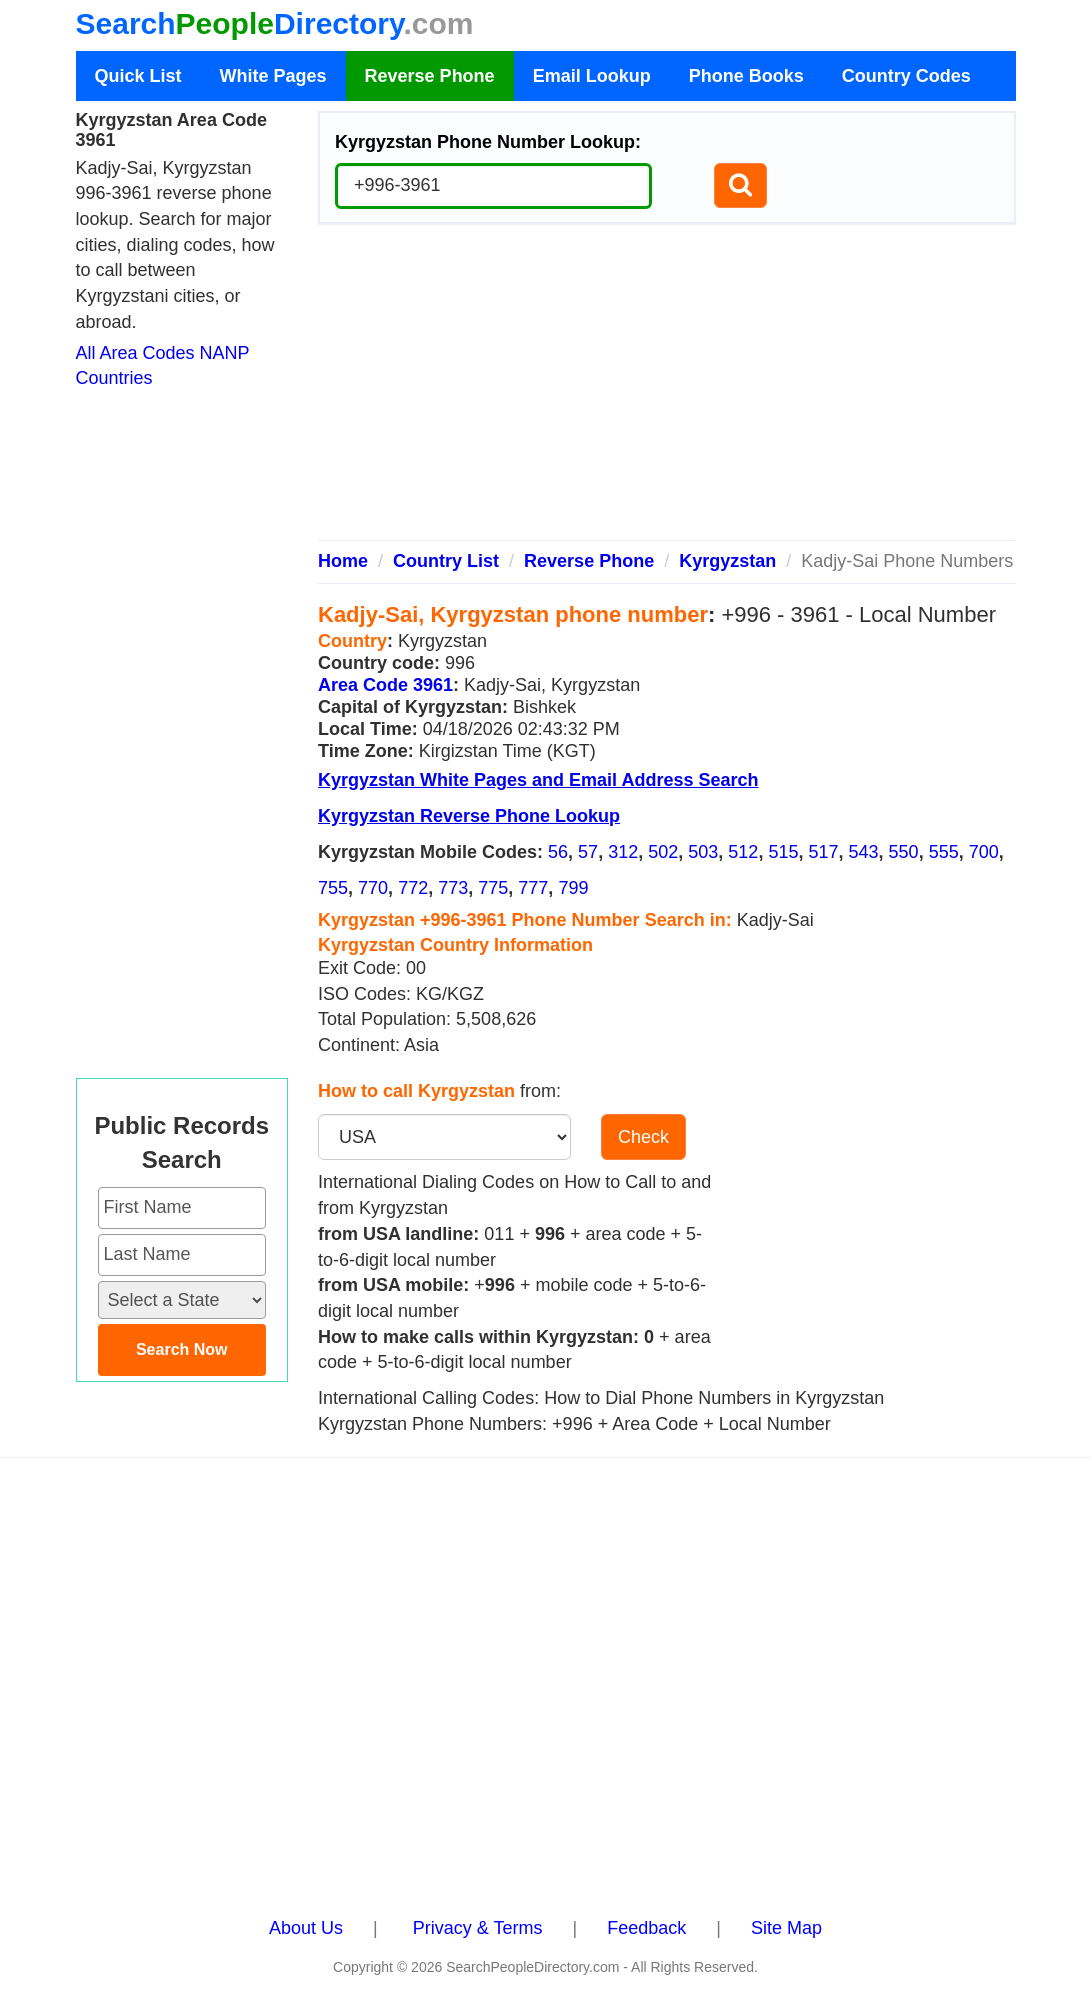  What do you see at coordinates (385, 685) in the screenshot?
I see `Area Code 3961` at bounding box center [385, 685].